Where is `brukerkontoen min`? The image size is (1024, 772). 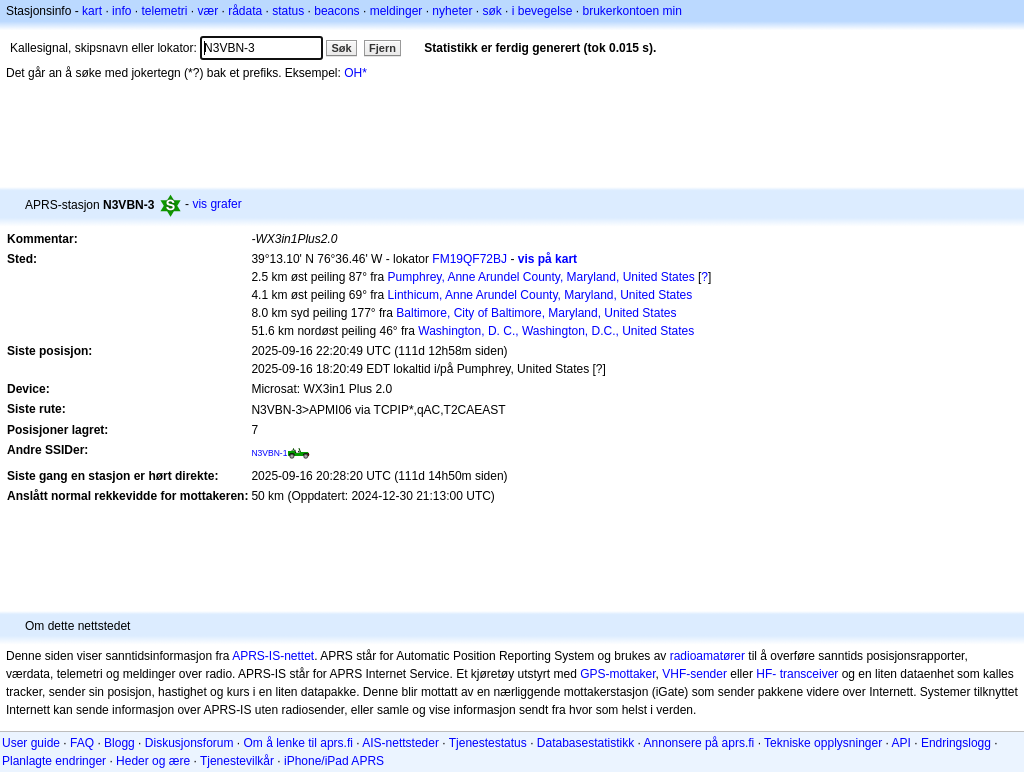
brukerkontoen min is located at coordinates (632, 11).